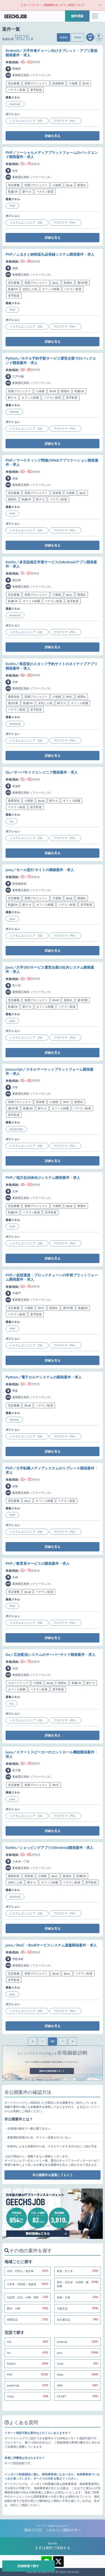 The image size is (105, 2576). What do you see at coordinates (15, 104) in the screenshot?
I see `Android` at bounding box center [15, 104].